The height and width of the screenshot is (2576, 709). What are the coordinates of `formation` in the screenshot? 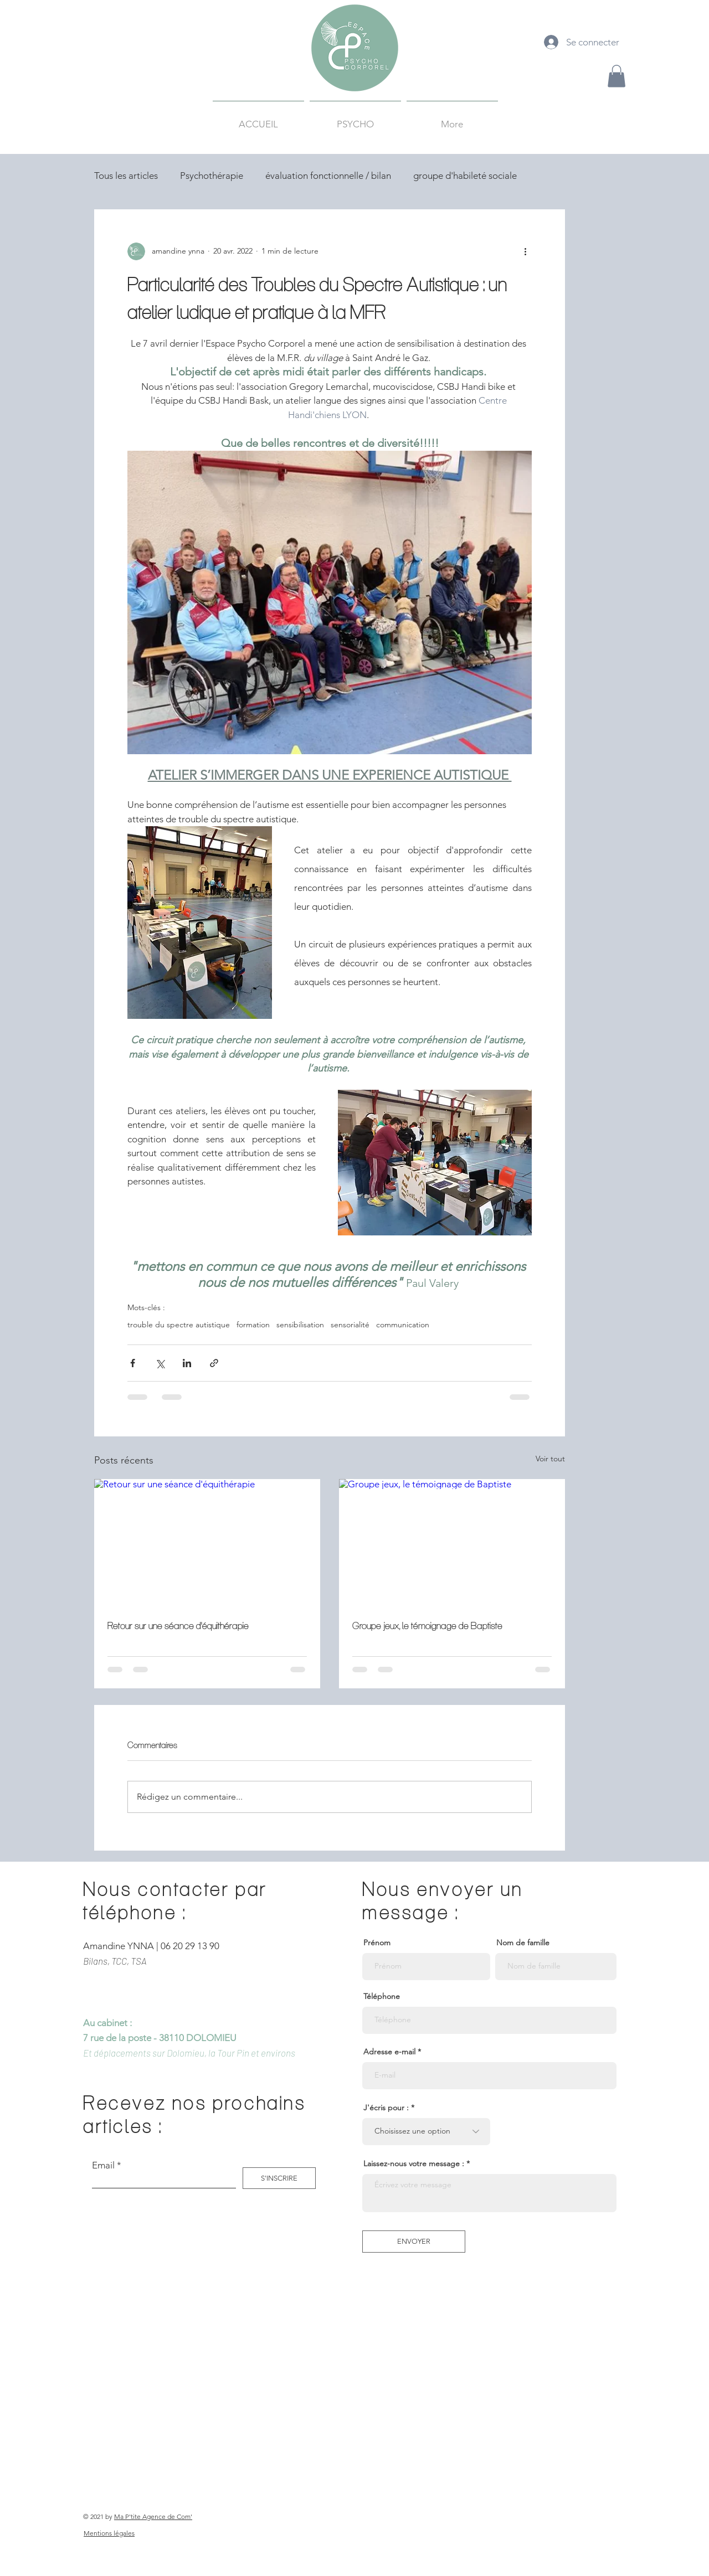 It's located at (253, 1325).